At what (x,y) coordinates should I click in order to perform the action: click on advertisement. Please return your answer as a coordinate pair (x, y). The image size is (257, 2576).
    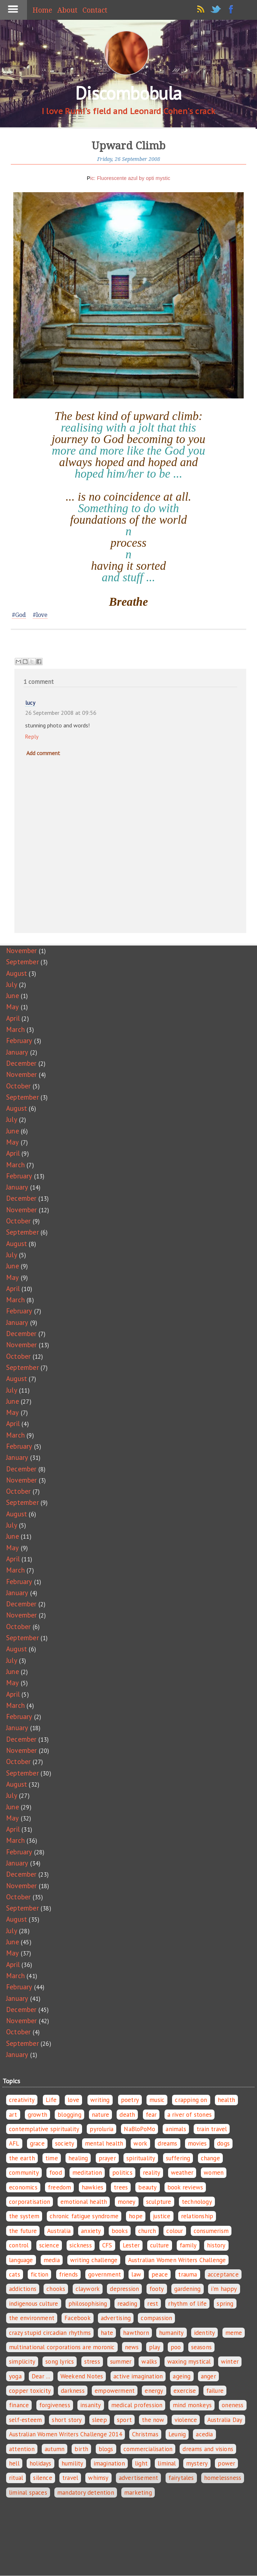
    Looking at the image, I should click on (138, 2478).